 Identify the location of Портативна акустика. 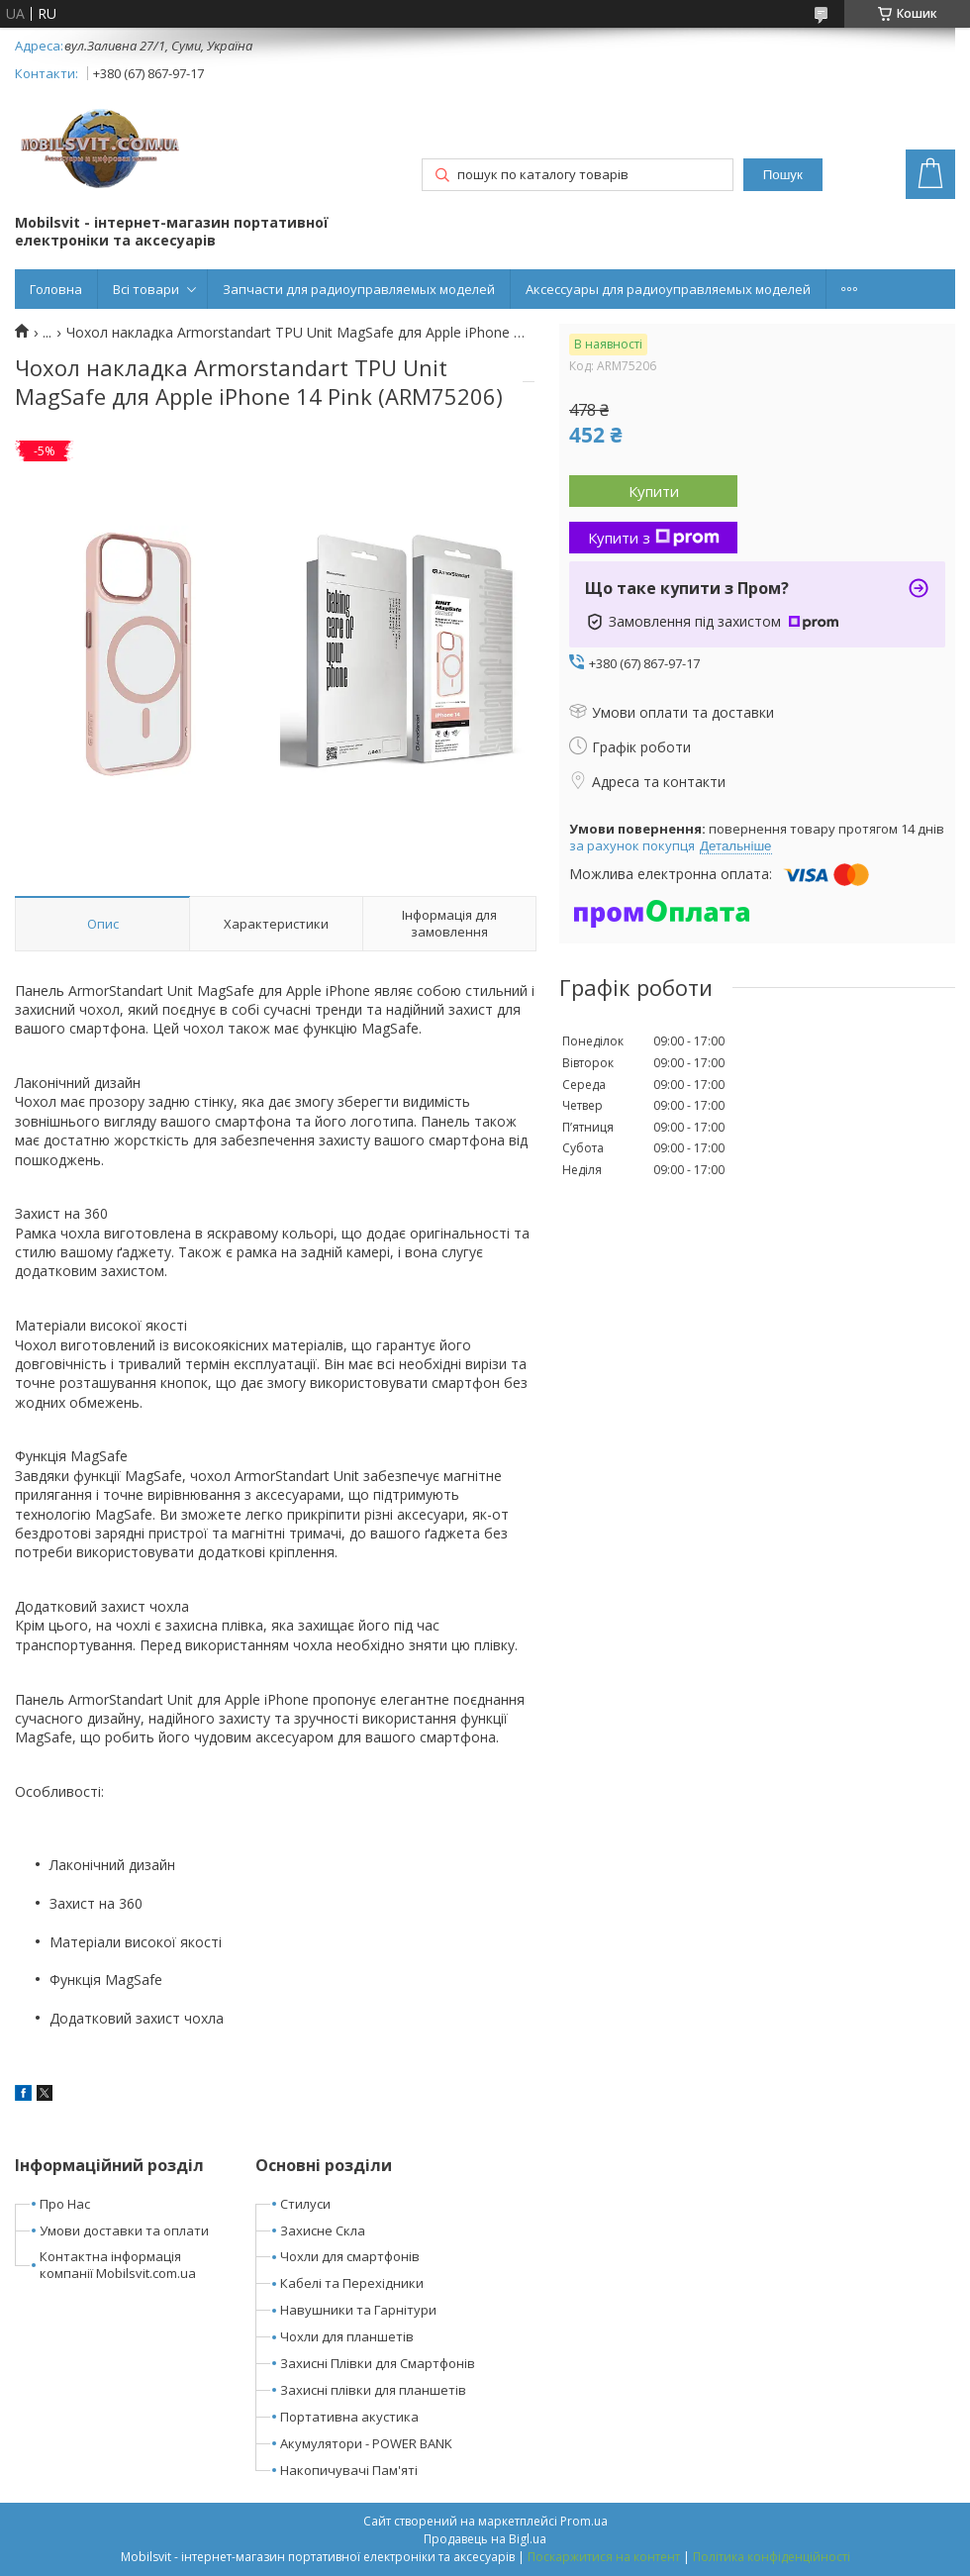
(349, 2417).